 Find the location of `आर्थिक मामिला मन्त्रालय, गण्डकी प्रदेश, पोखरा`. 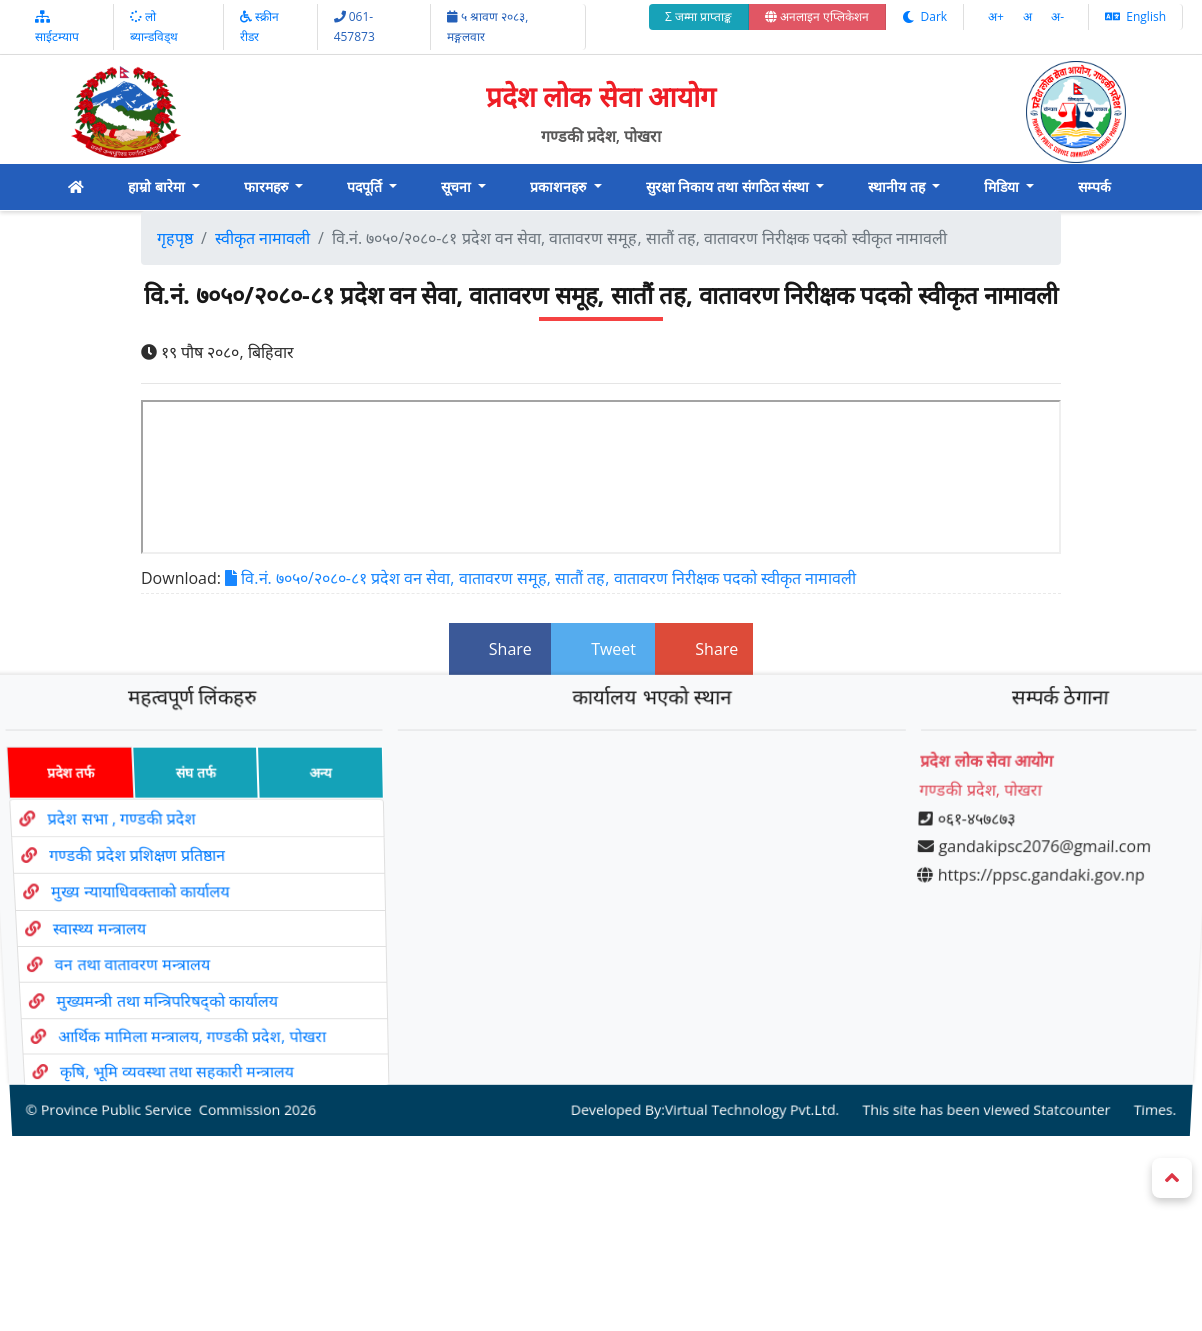

आर्थिक मामिला मन्त्रालय, गण्डकी प्रदेश, पोखरा is located at coordinates (200, 1009).